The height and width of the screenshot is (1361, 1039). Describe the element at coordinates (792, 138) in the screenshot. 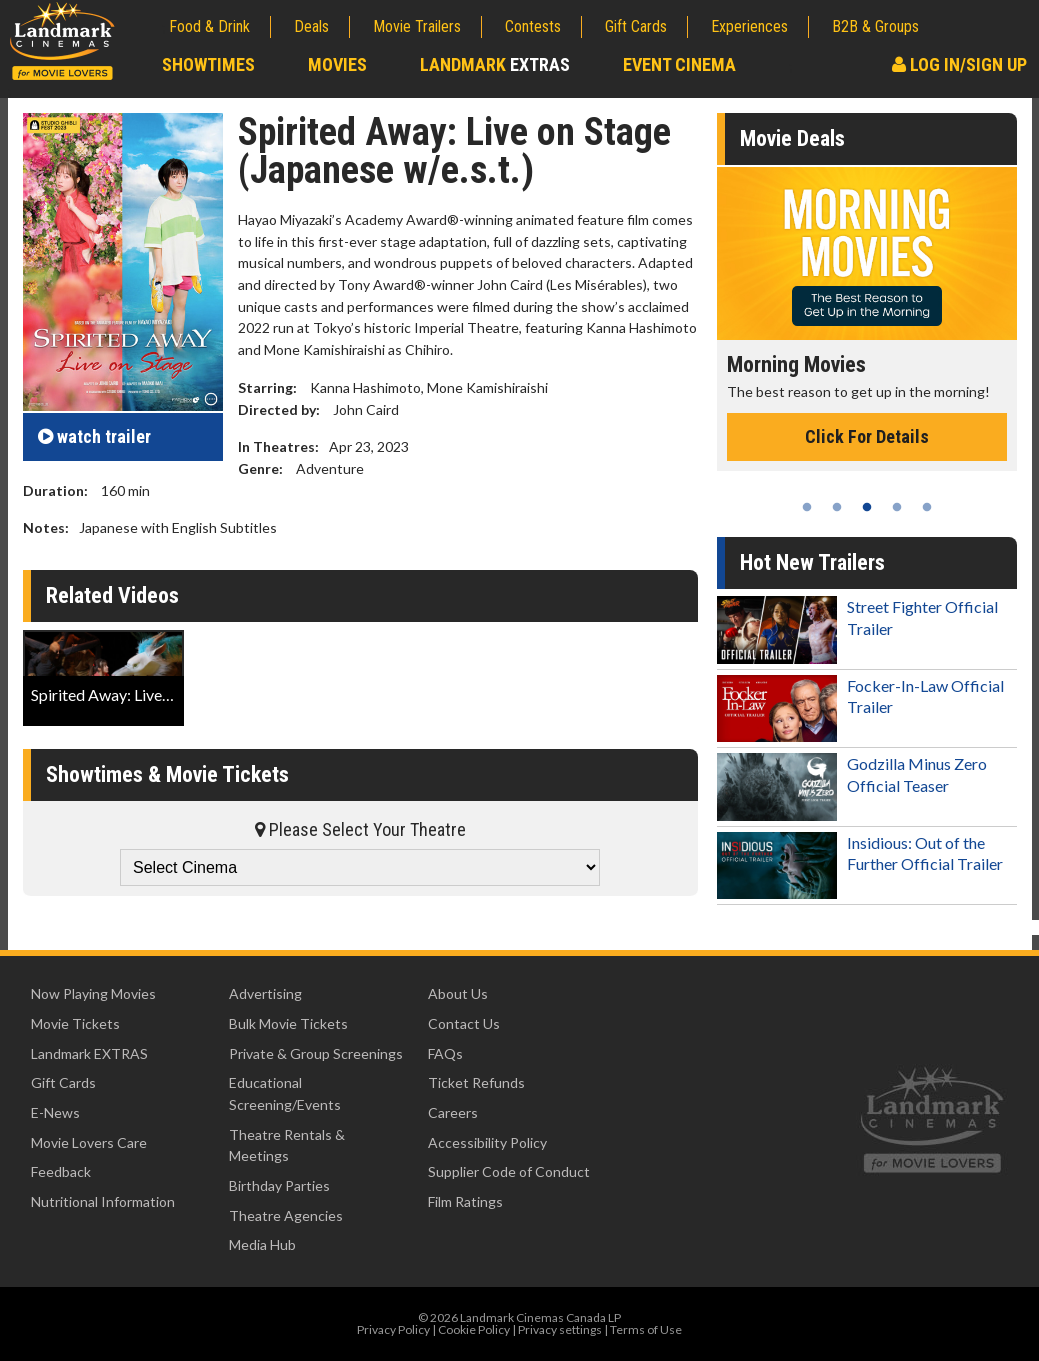

I see `Movie Deals` at that location.